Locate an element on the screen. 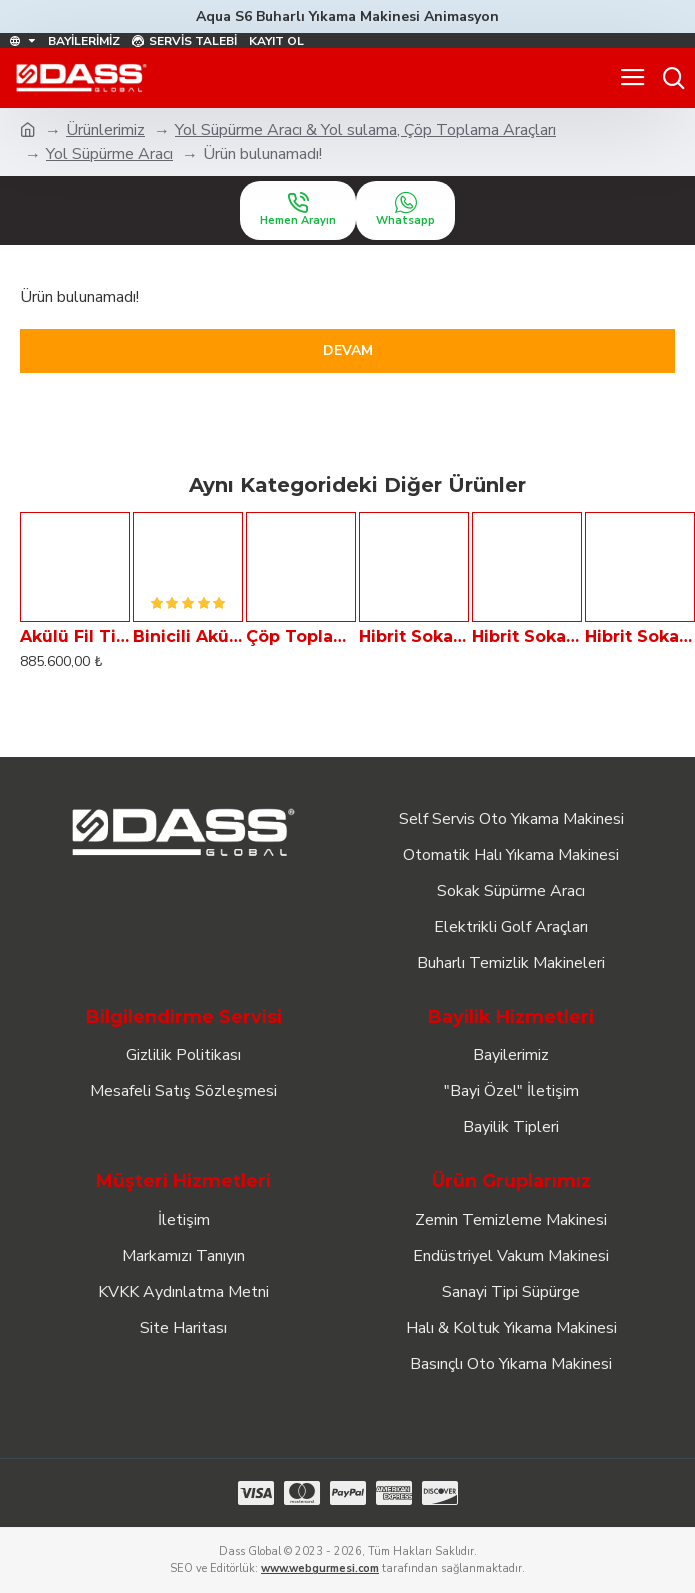 This screenshot has width=695, height=1593. Hibrit Sokak Süpürme Aracı Dass VIA 1000-H is located at coordinates (414, 636).